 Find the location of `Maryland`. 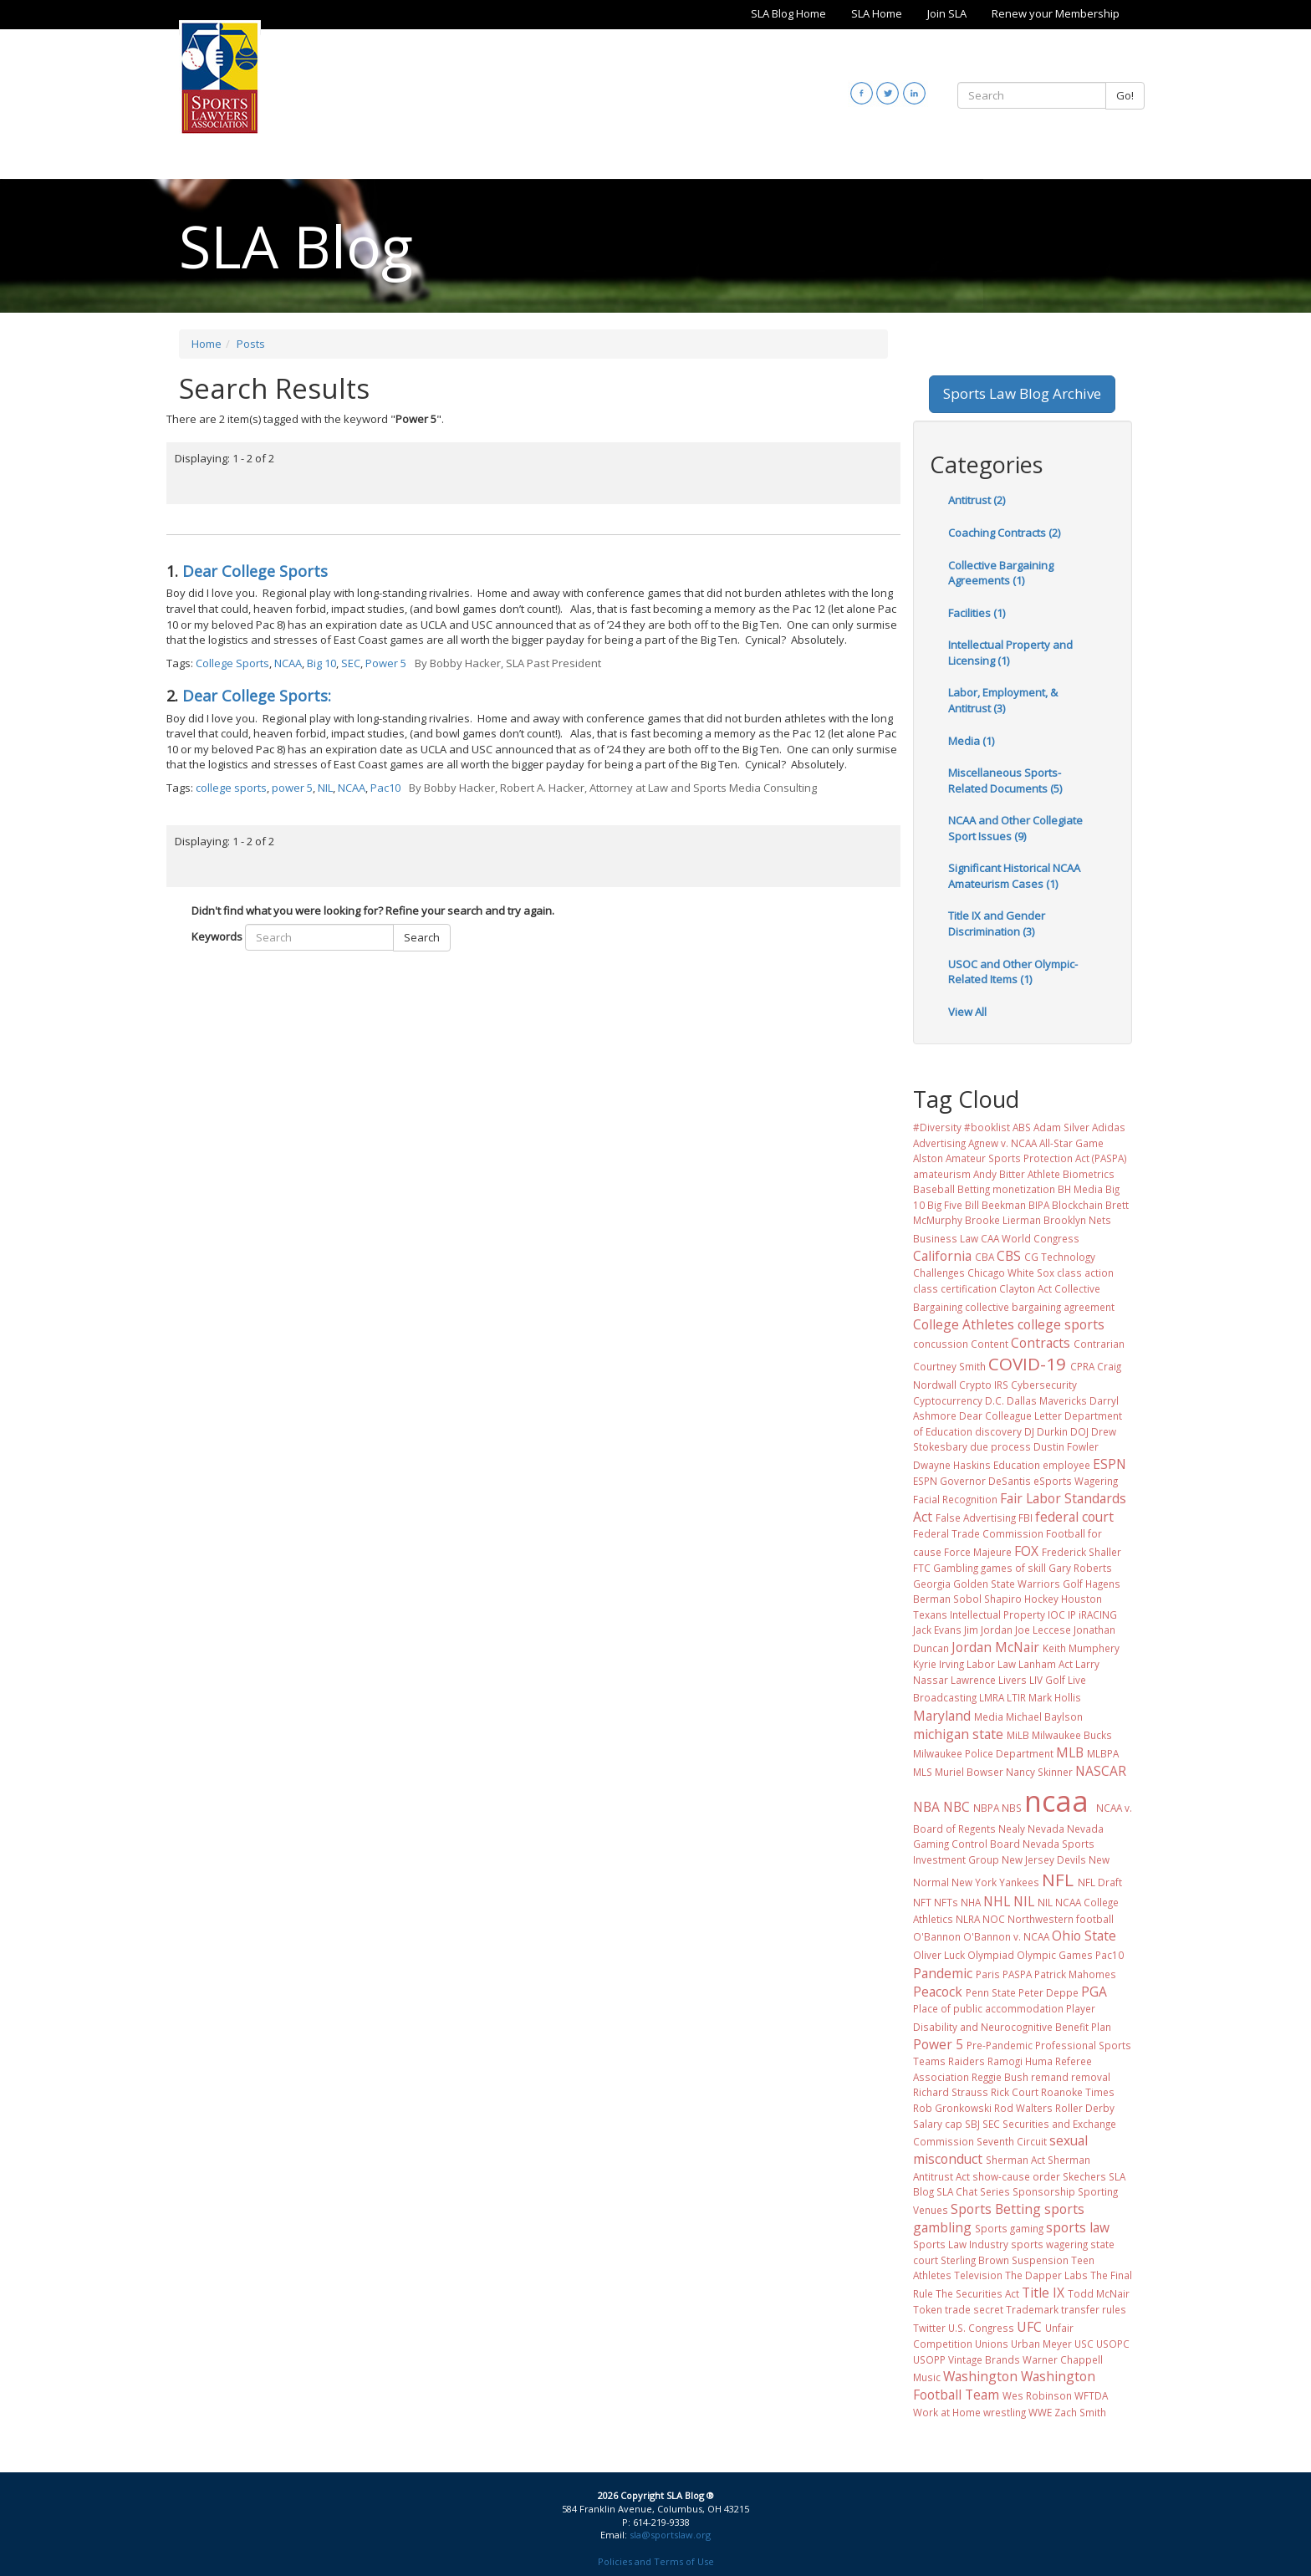

Maryland is located at coordinates (942, 1715).